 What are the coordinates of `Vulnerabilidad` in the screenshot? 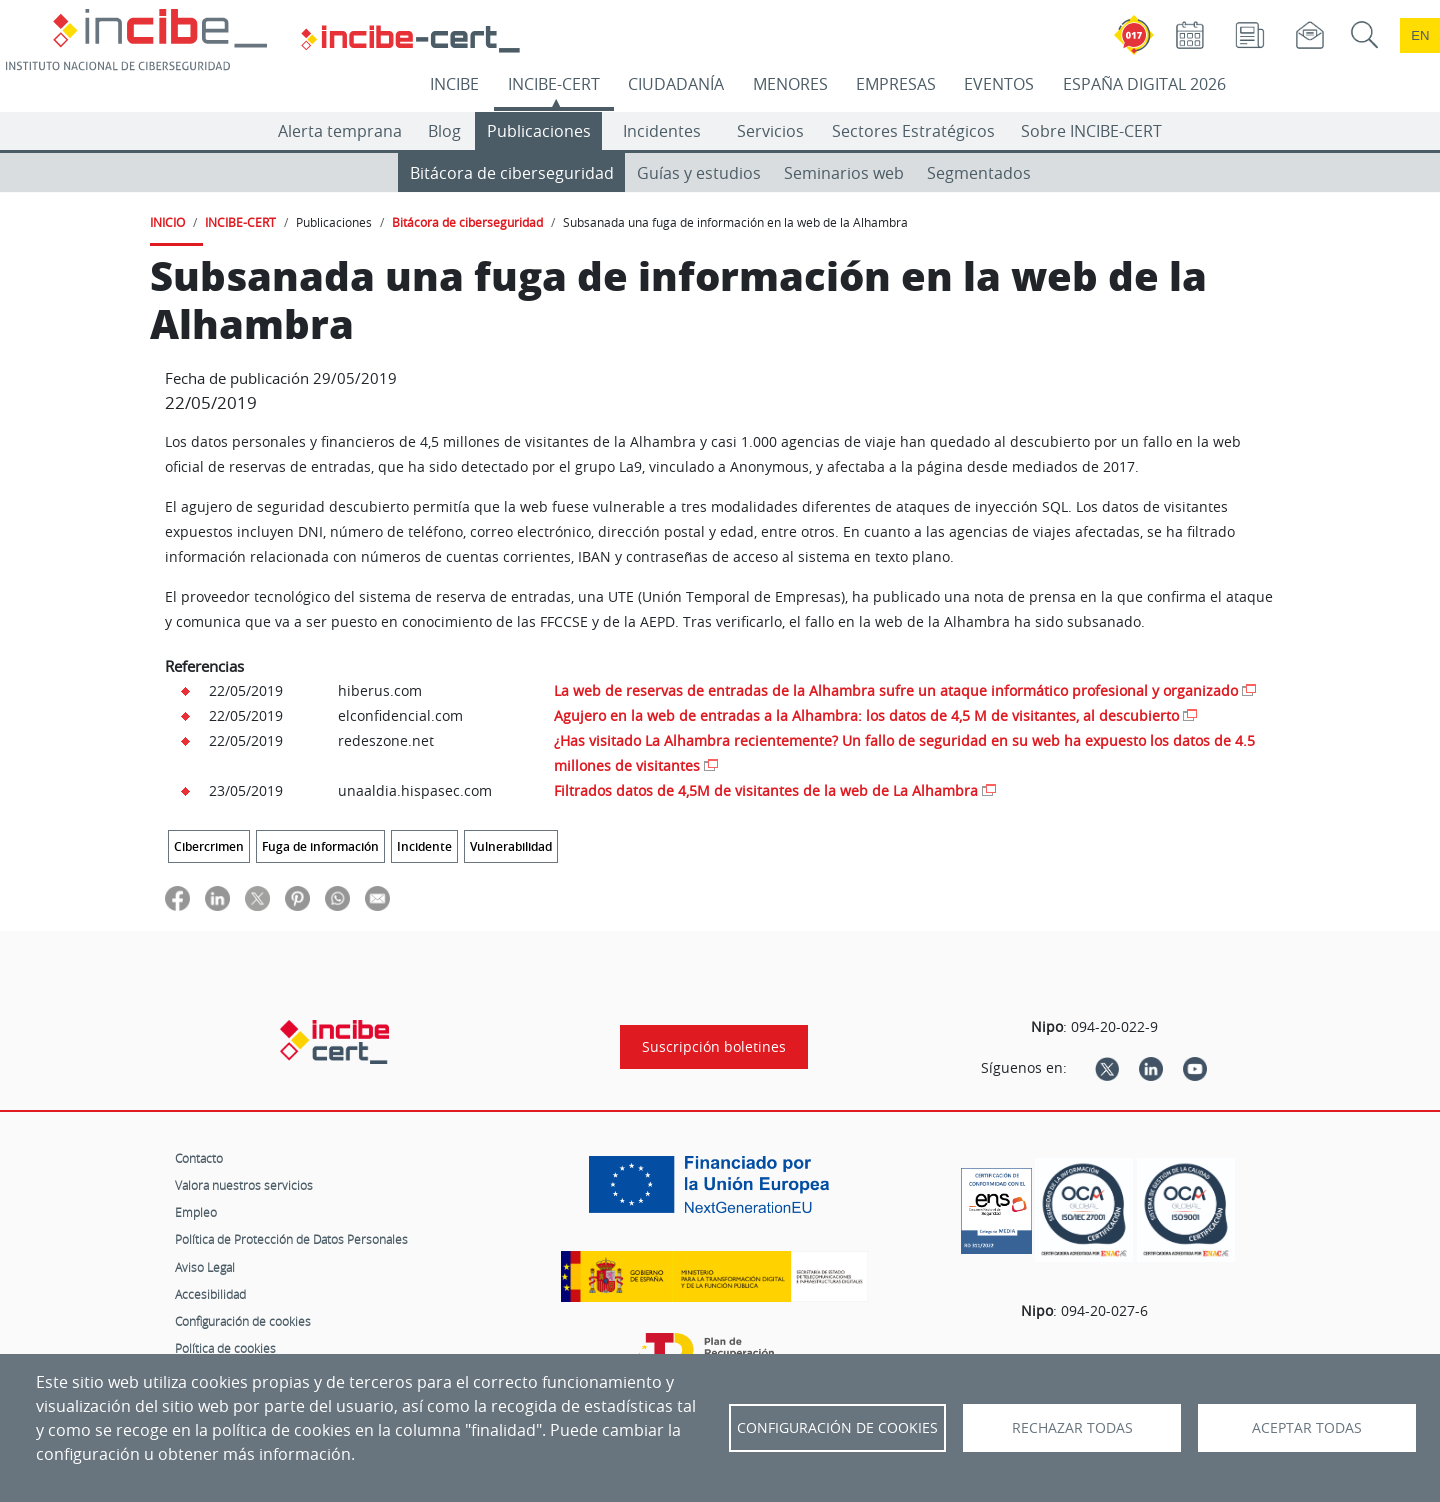 It's located at (511, 846).